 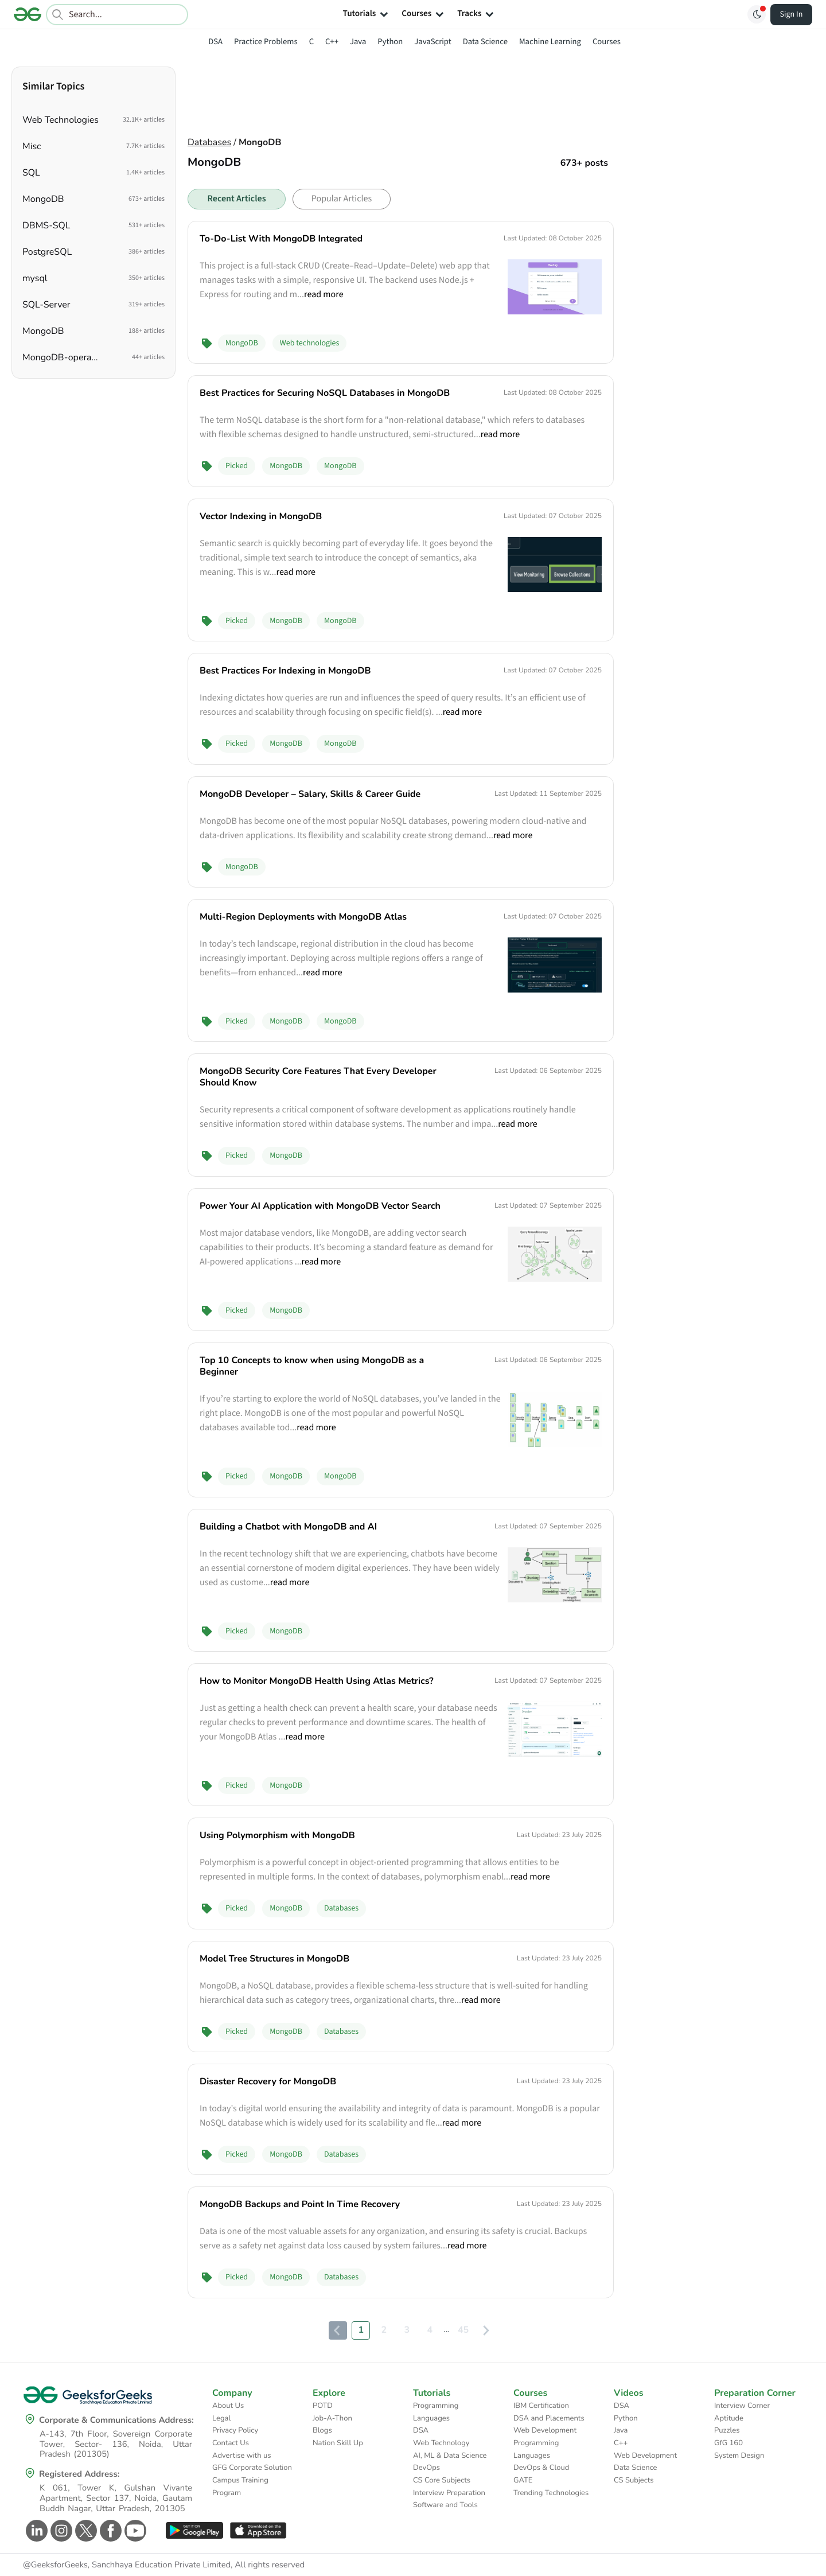 I want to click on Best Practices for Securing NoSQL Databases in MongoDB, so click(x=325, y=393).